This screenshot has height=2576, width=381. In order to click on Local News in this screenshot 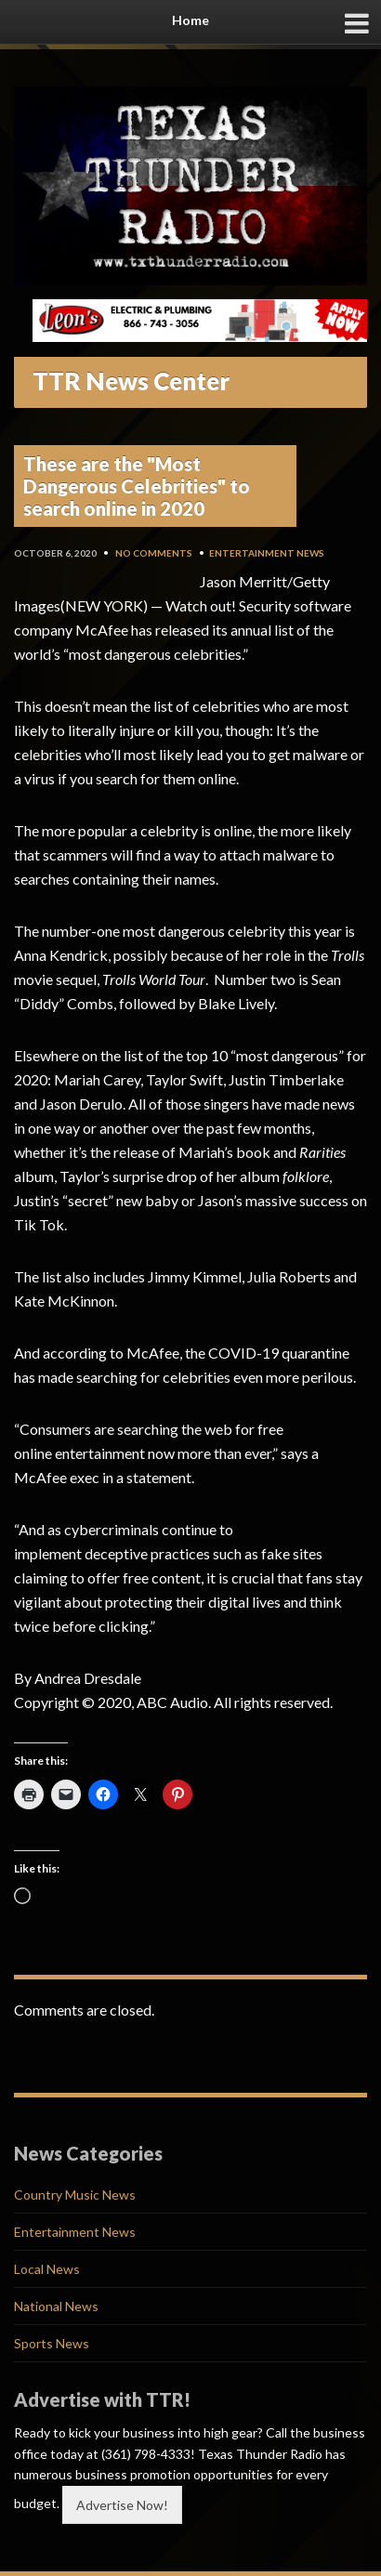, I will do `click(47, 2269)`.